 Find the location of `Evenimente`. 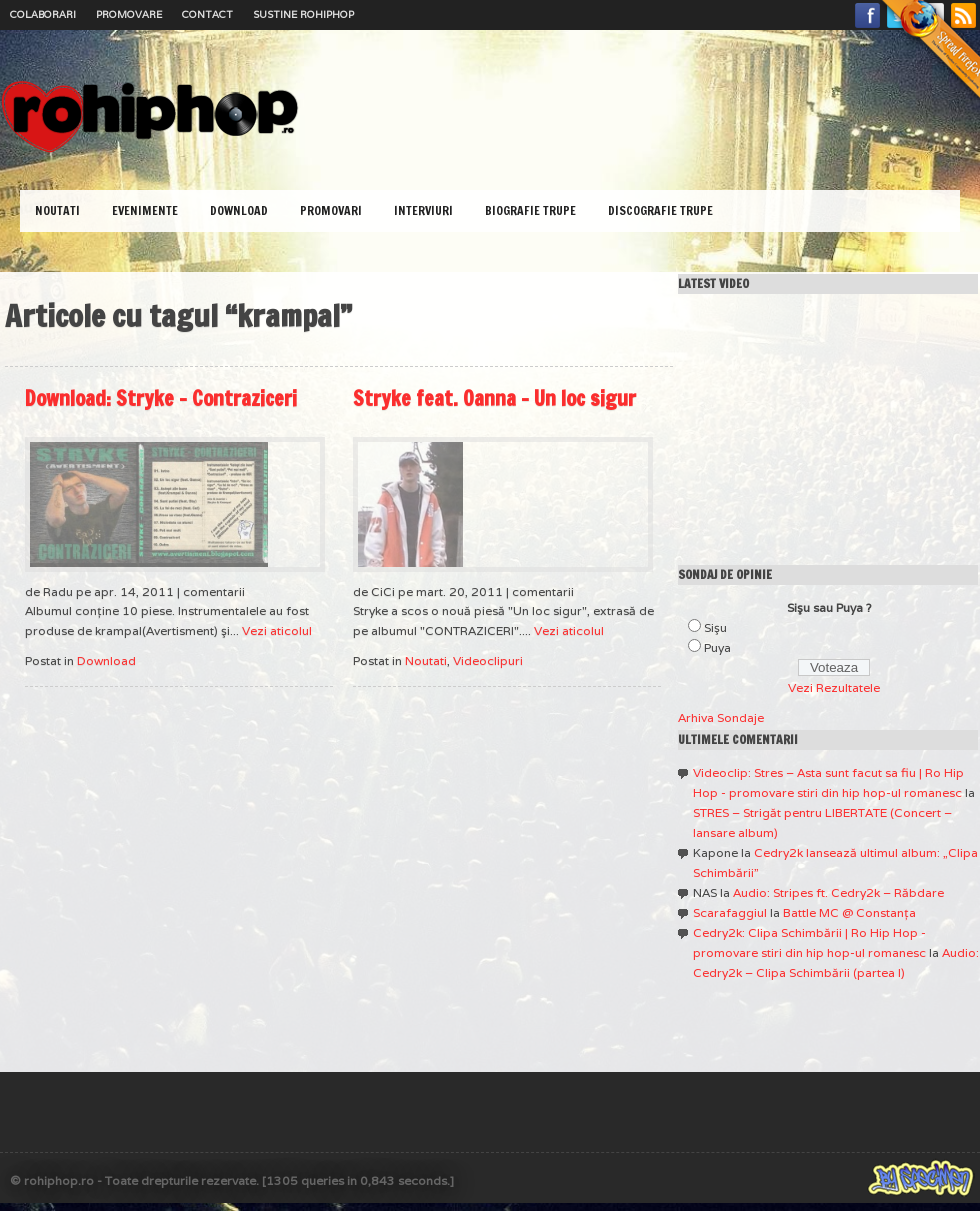

Evenimente is located at coordinates (145, 210).